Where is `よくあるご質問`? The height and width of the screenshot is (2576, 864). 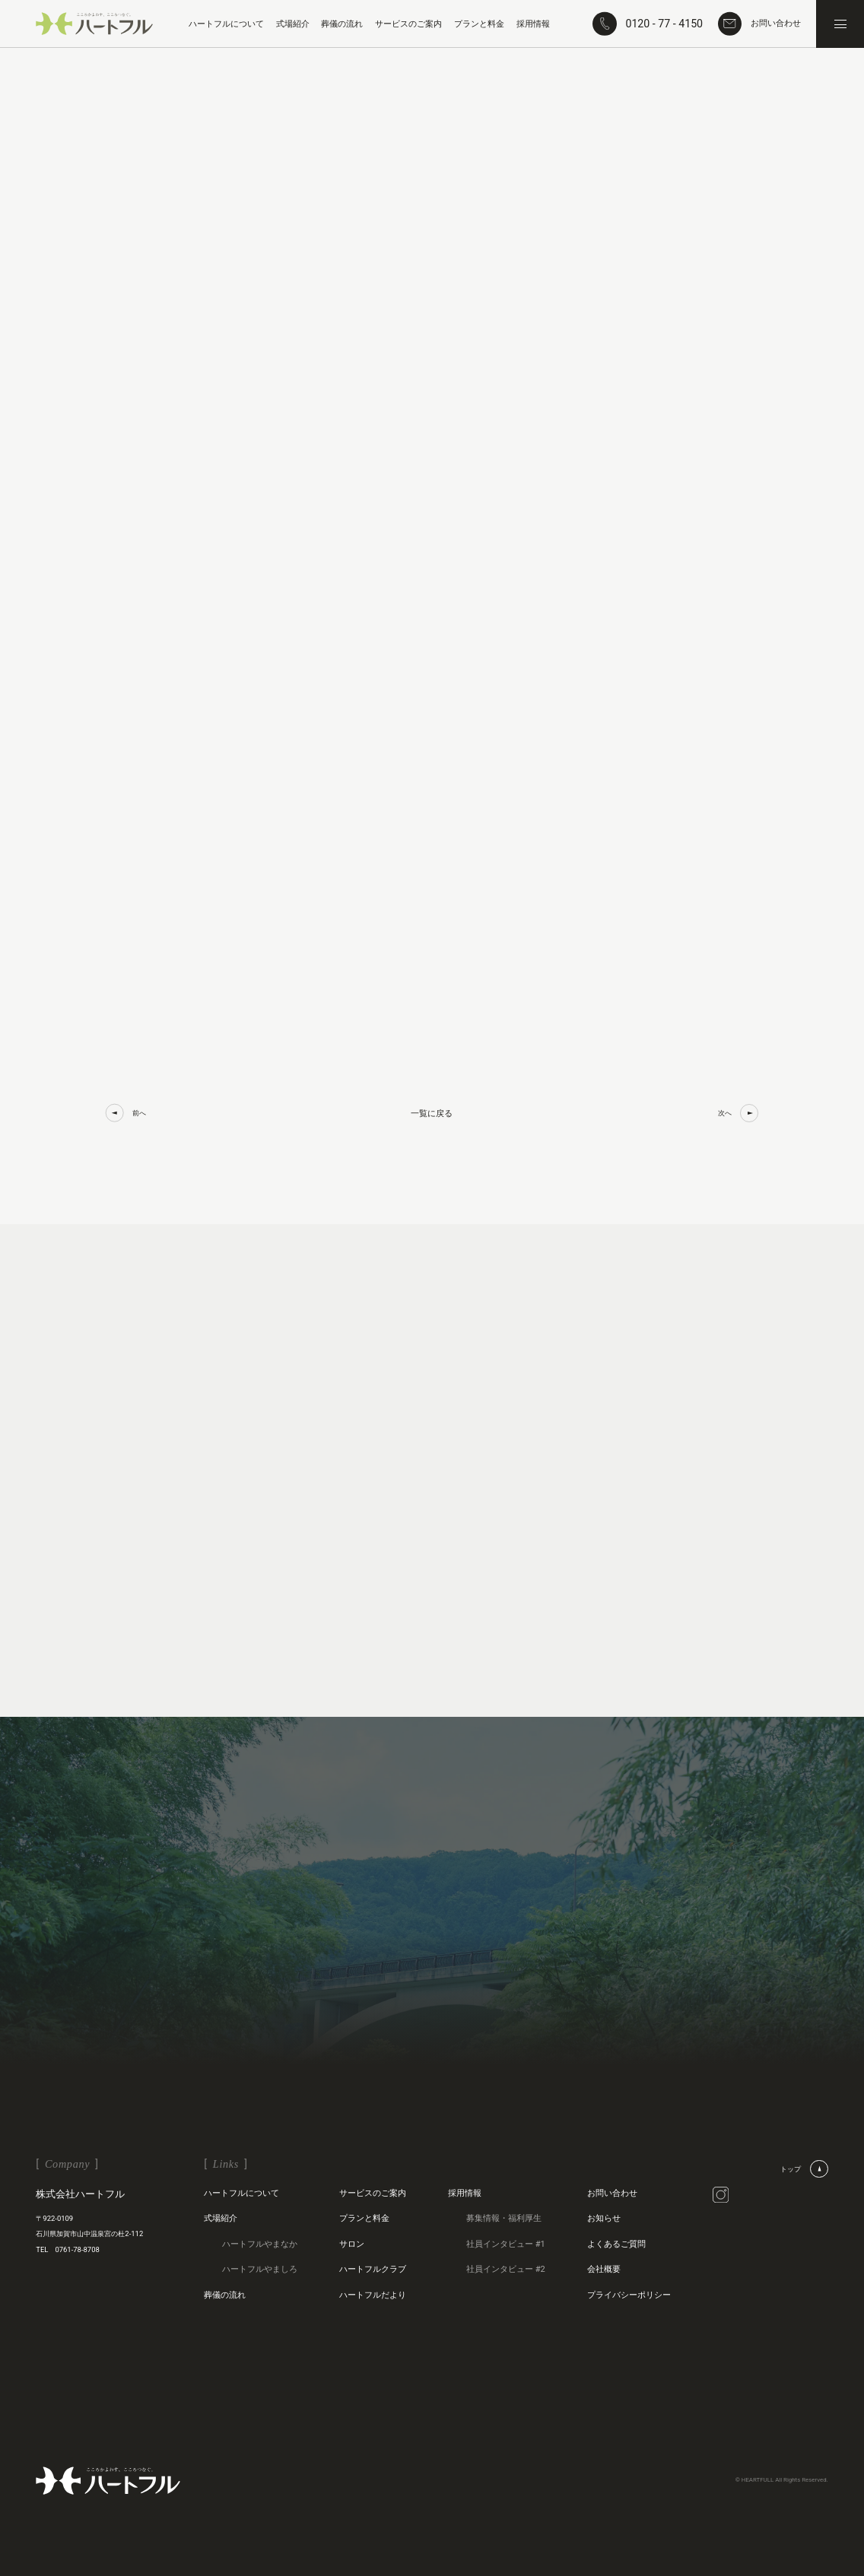
よくあるご質問 is located at coordinates (616, 2244).